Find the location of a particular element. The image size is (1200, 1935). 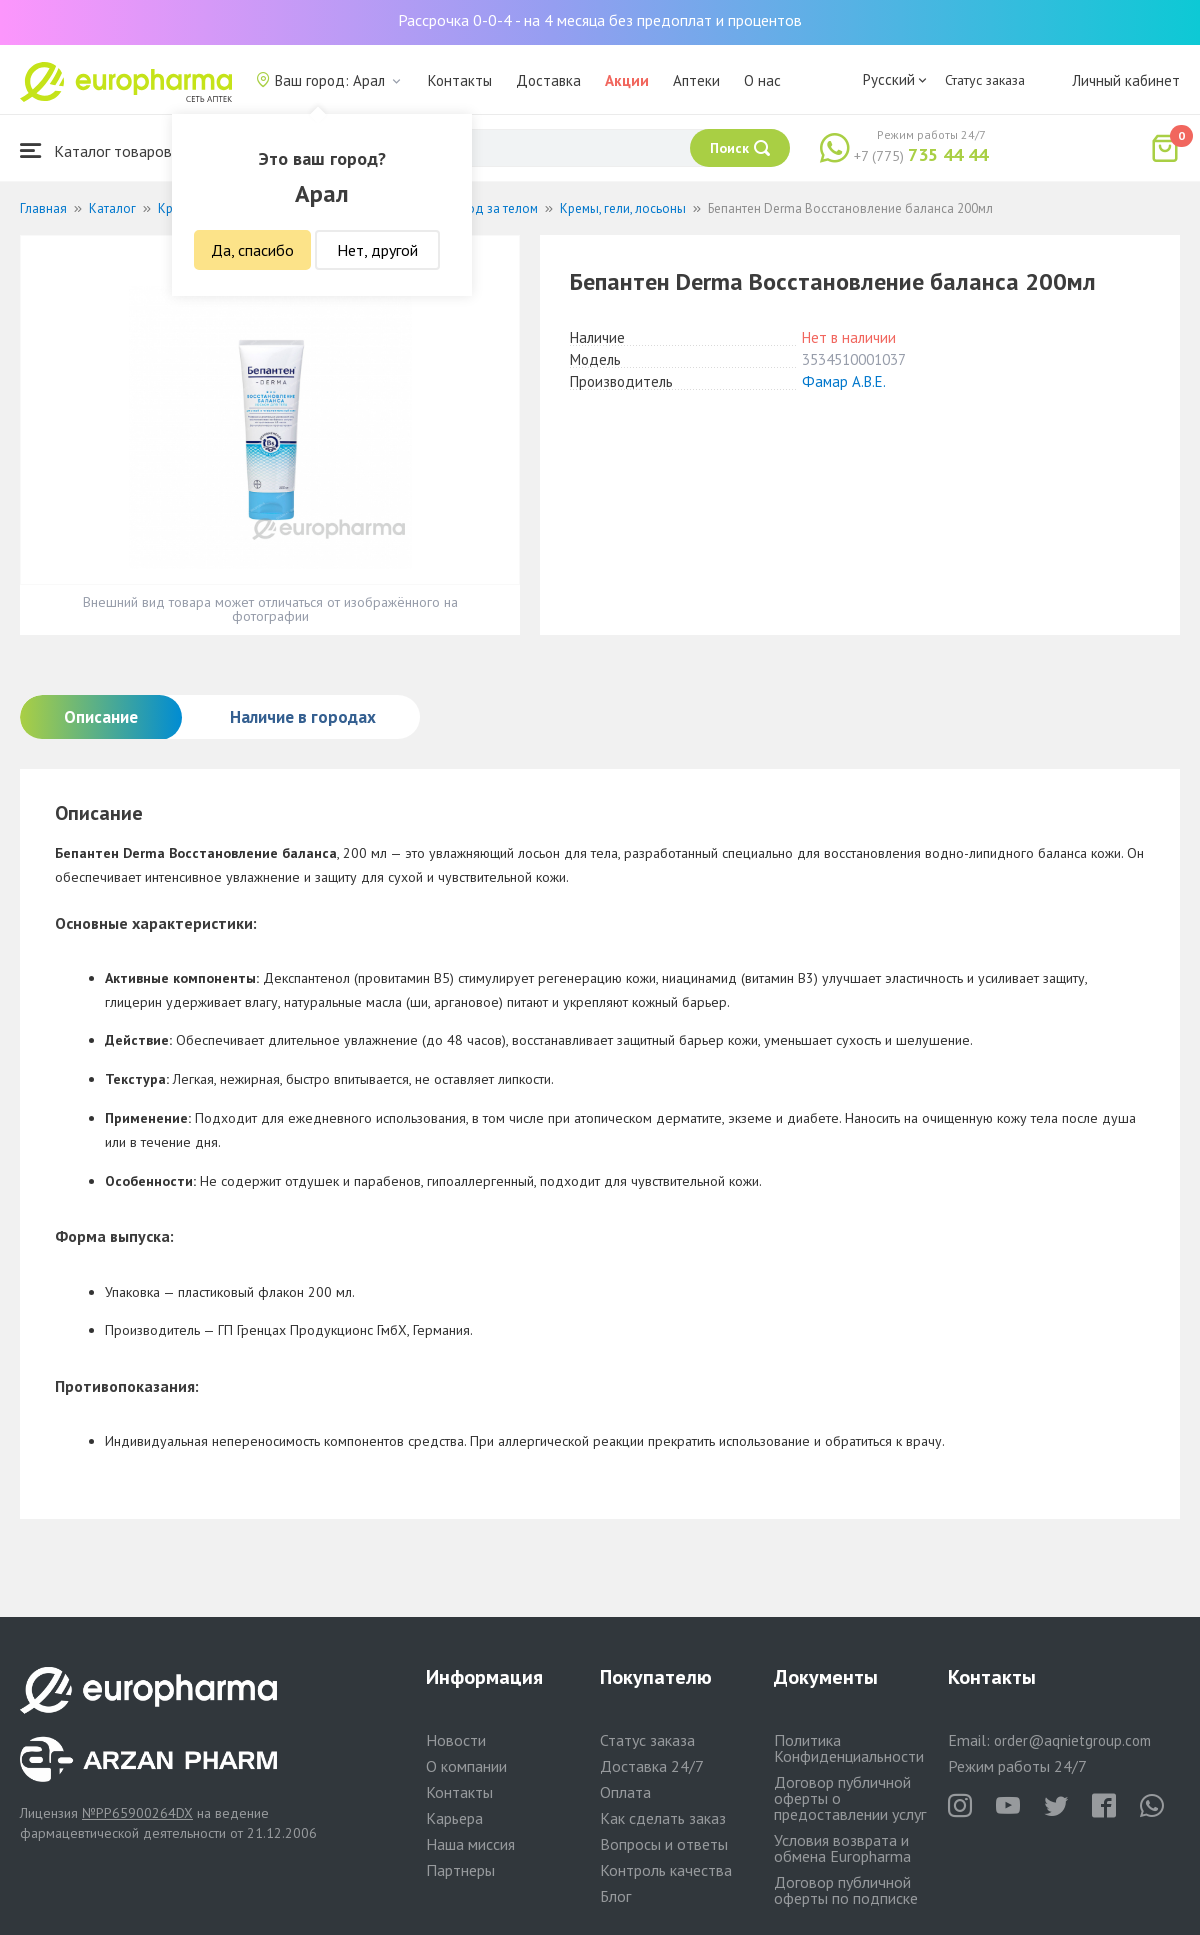

Как сделать заказ is located at coordinates (663, 1818).